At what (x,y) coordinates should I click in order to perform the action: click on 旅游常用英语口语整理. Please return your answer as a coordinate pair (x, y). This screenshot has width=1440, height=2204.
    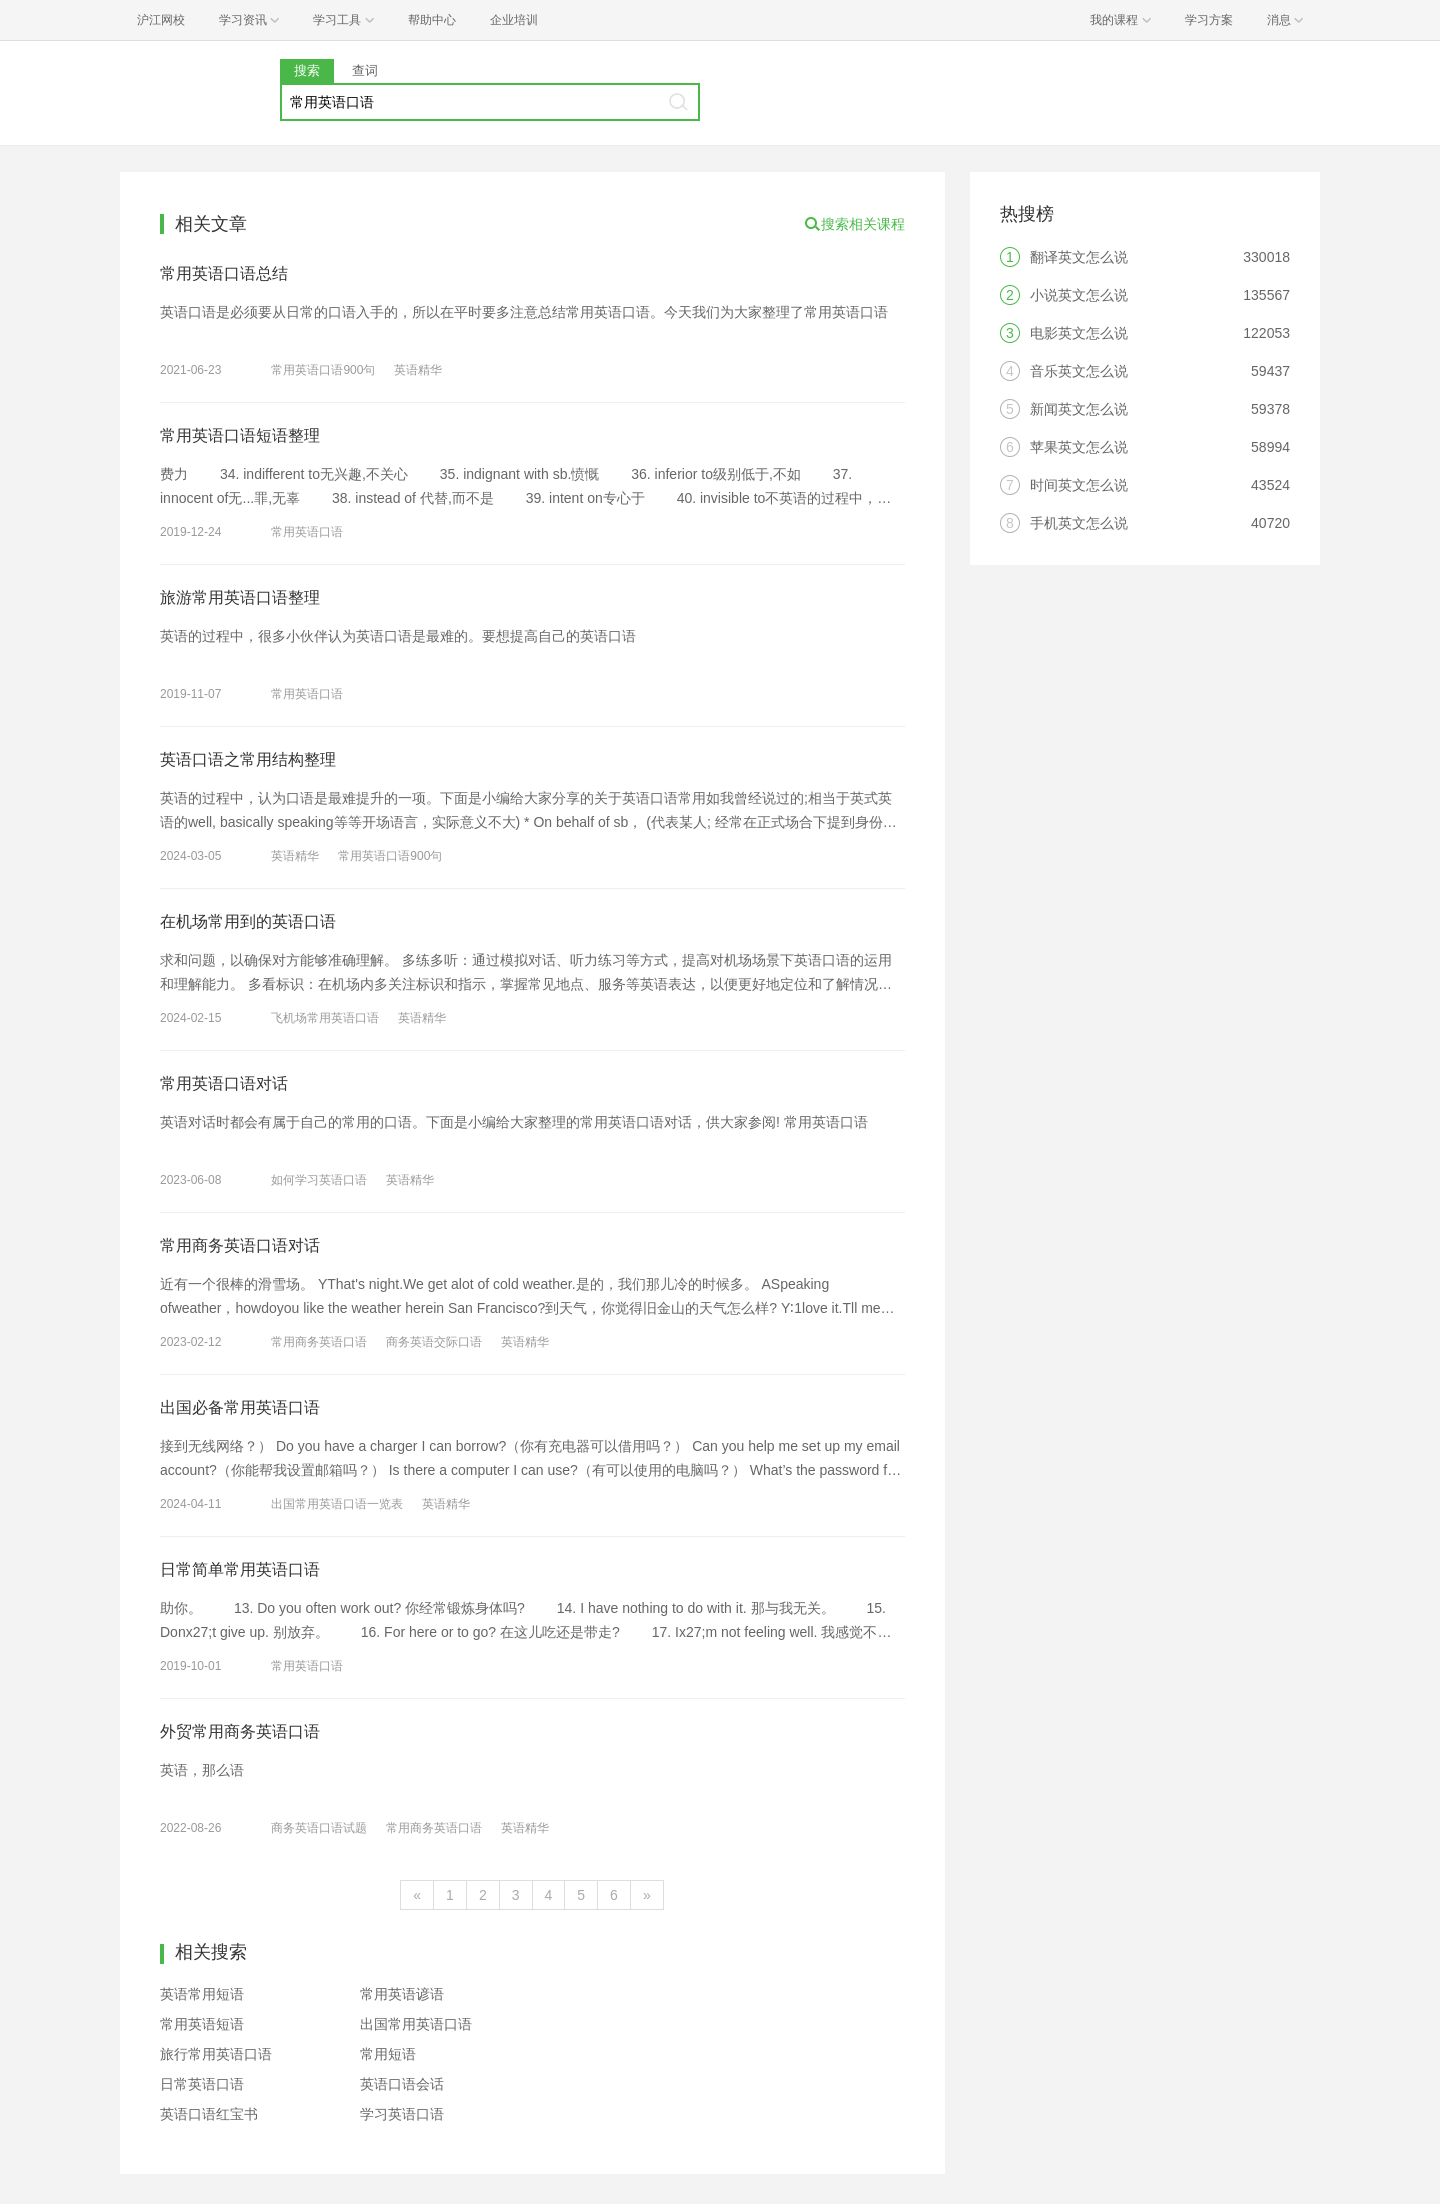
    Looking at the image, I should click on (240, 597).